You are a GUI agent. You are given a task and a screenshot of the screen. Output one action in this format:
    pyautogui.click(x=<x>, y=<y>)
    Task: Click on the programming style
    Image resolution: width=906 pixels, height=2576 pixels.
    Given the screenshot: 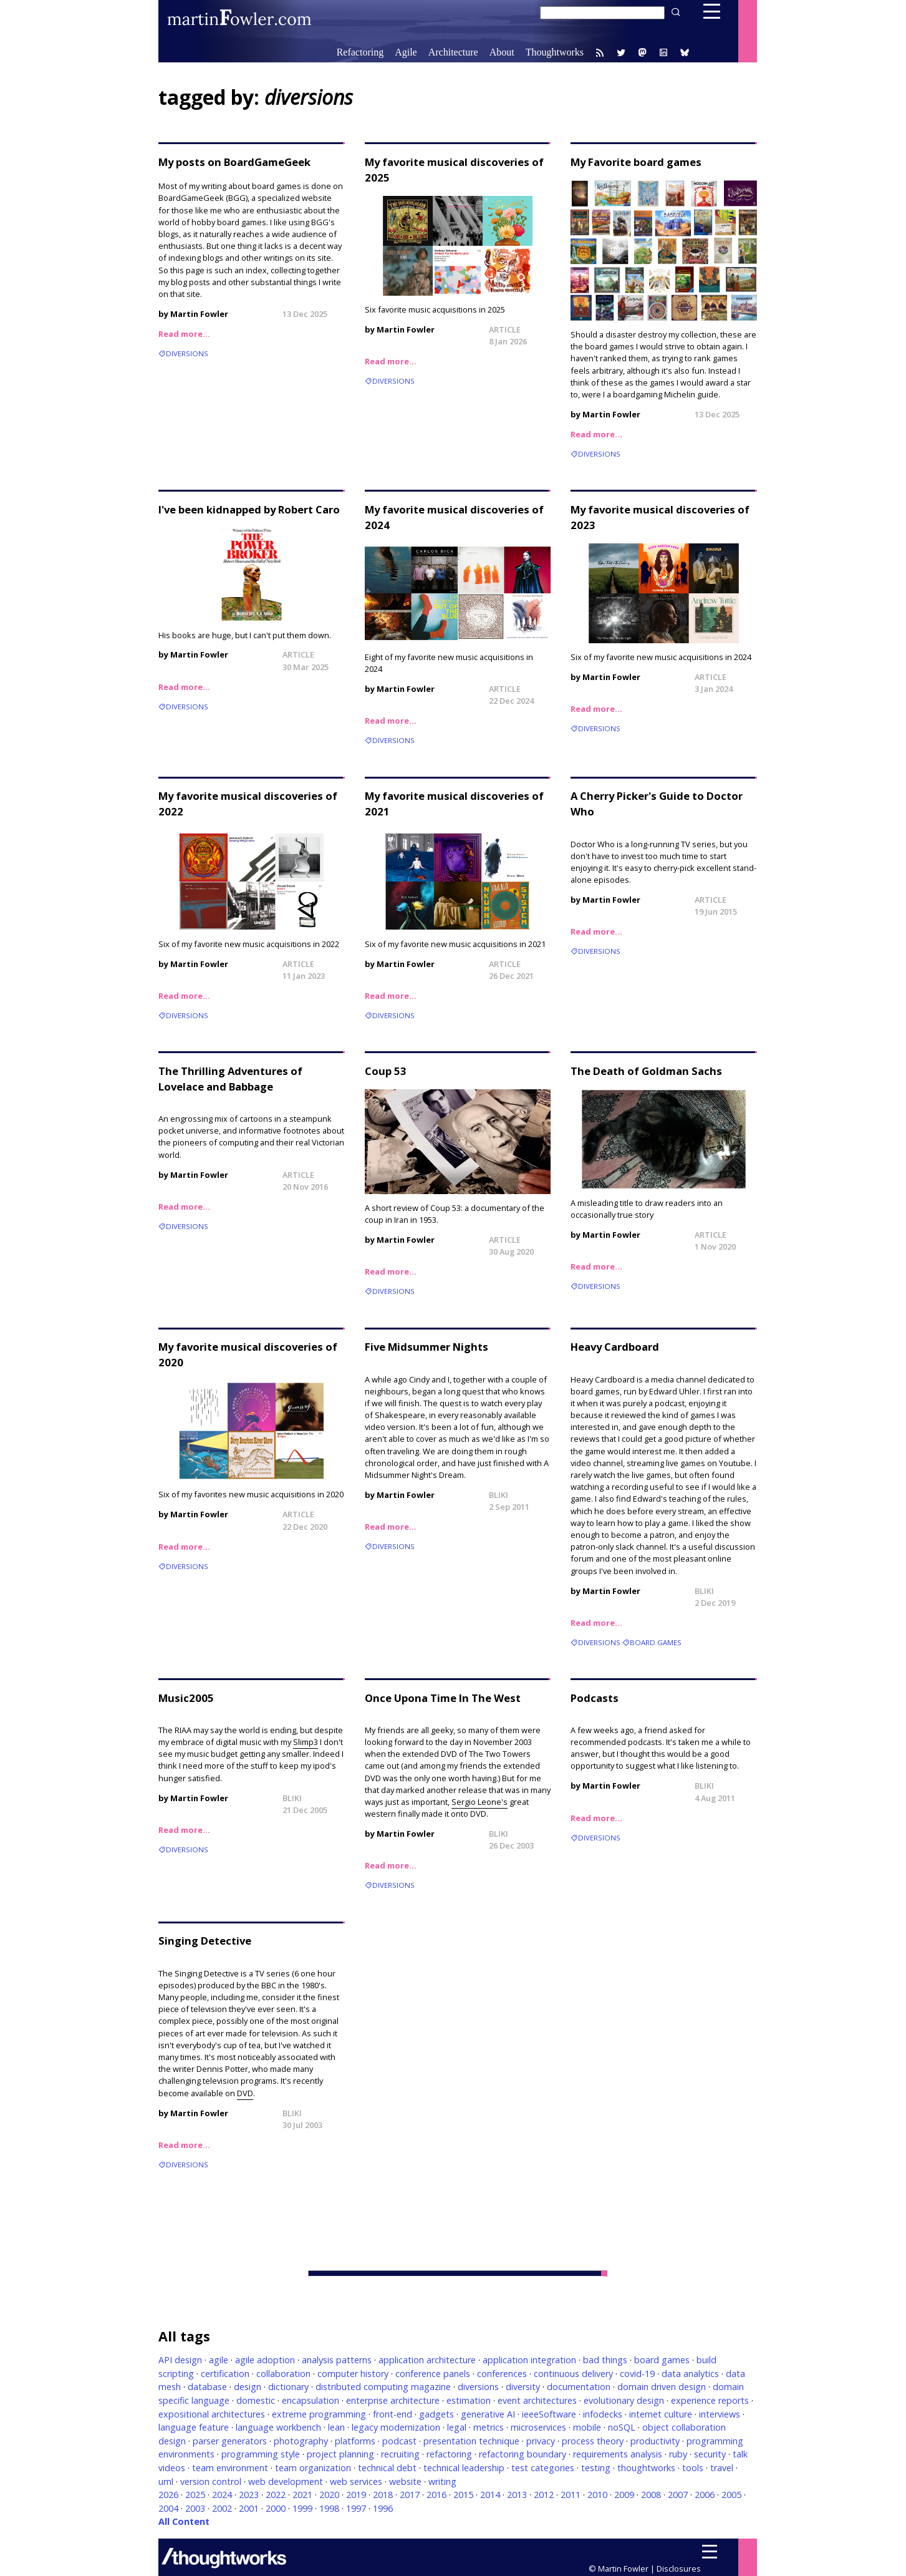 What is the action you would take?
    pyautogui.click(x=260, y=2454)
    